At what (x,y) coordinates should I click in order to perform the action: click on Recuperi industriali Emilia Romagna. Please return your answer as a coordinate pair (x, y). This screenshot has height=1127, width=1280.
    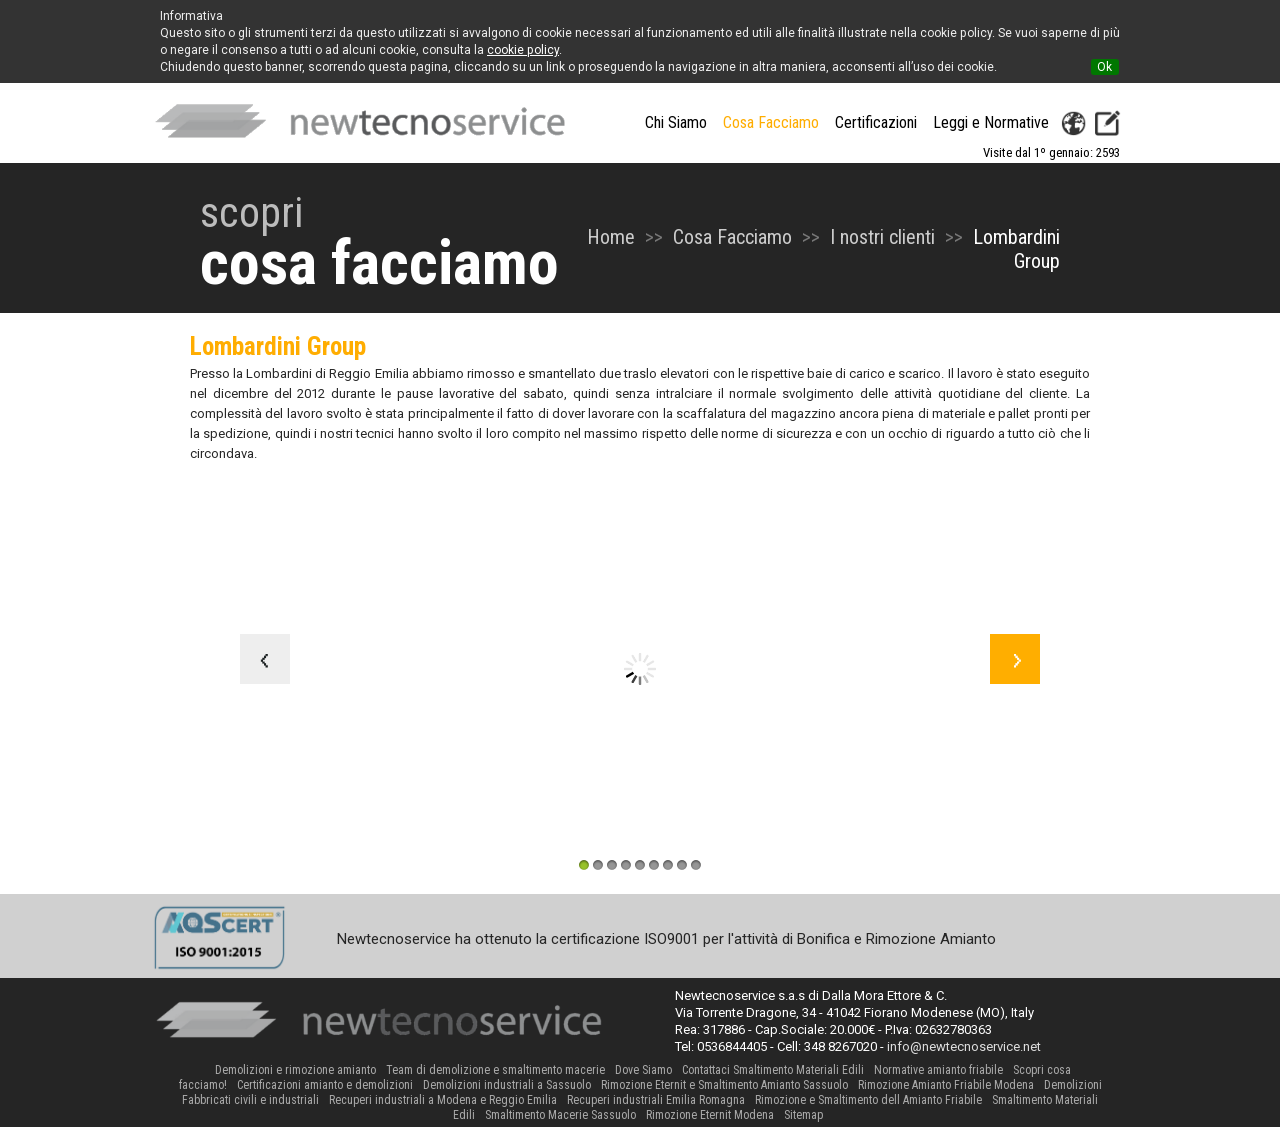
    Looking at the image, I should click on (656, 1100).